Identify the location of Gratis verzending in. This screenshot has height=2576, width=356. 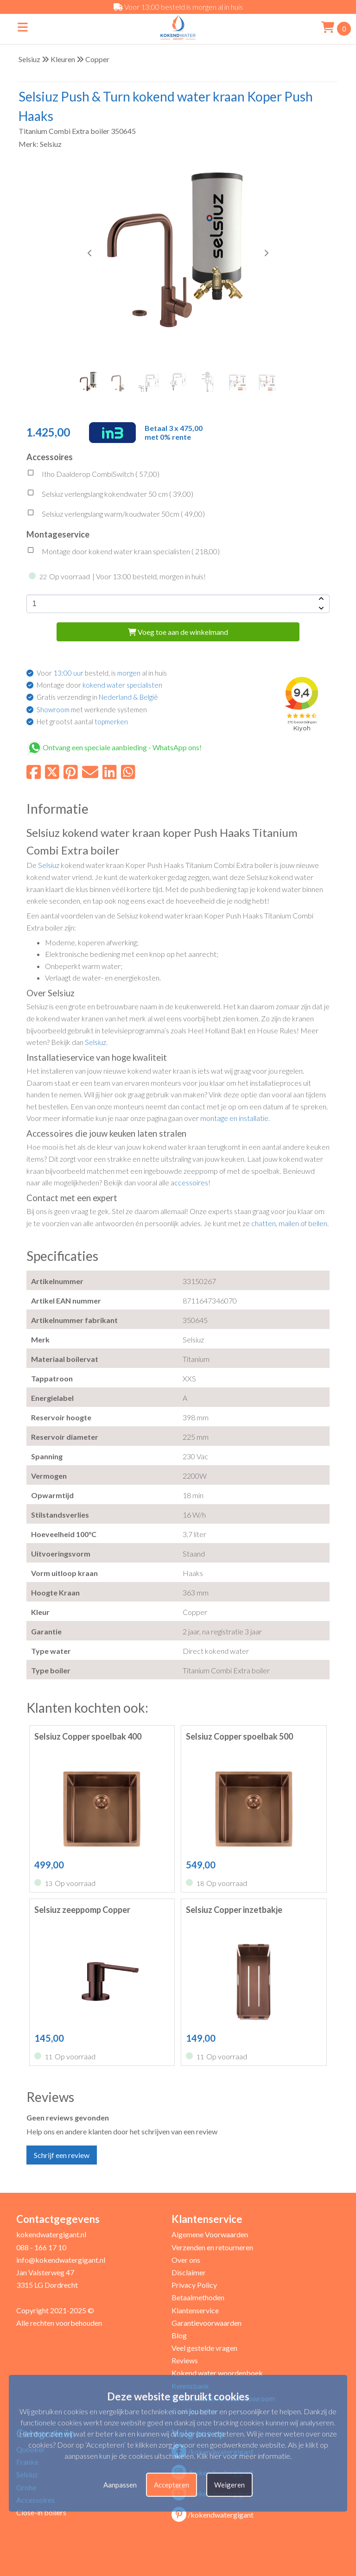
(97, 697).